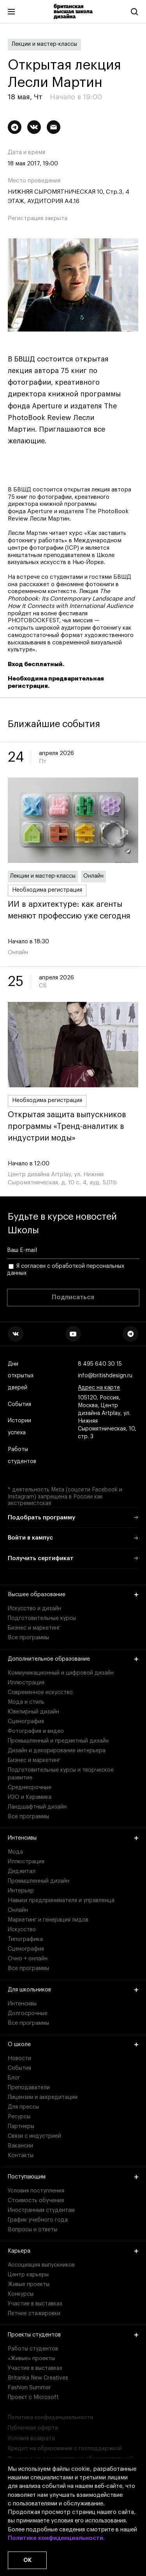 The height and width of the screenshot is (2576, 146). Describe the element at coordinates (73, 1659) in the screenshot. I see `Дополнительное образование` at that location.